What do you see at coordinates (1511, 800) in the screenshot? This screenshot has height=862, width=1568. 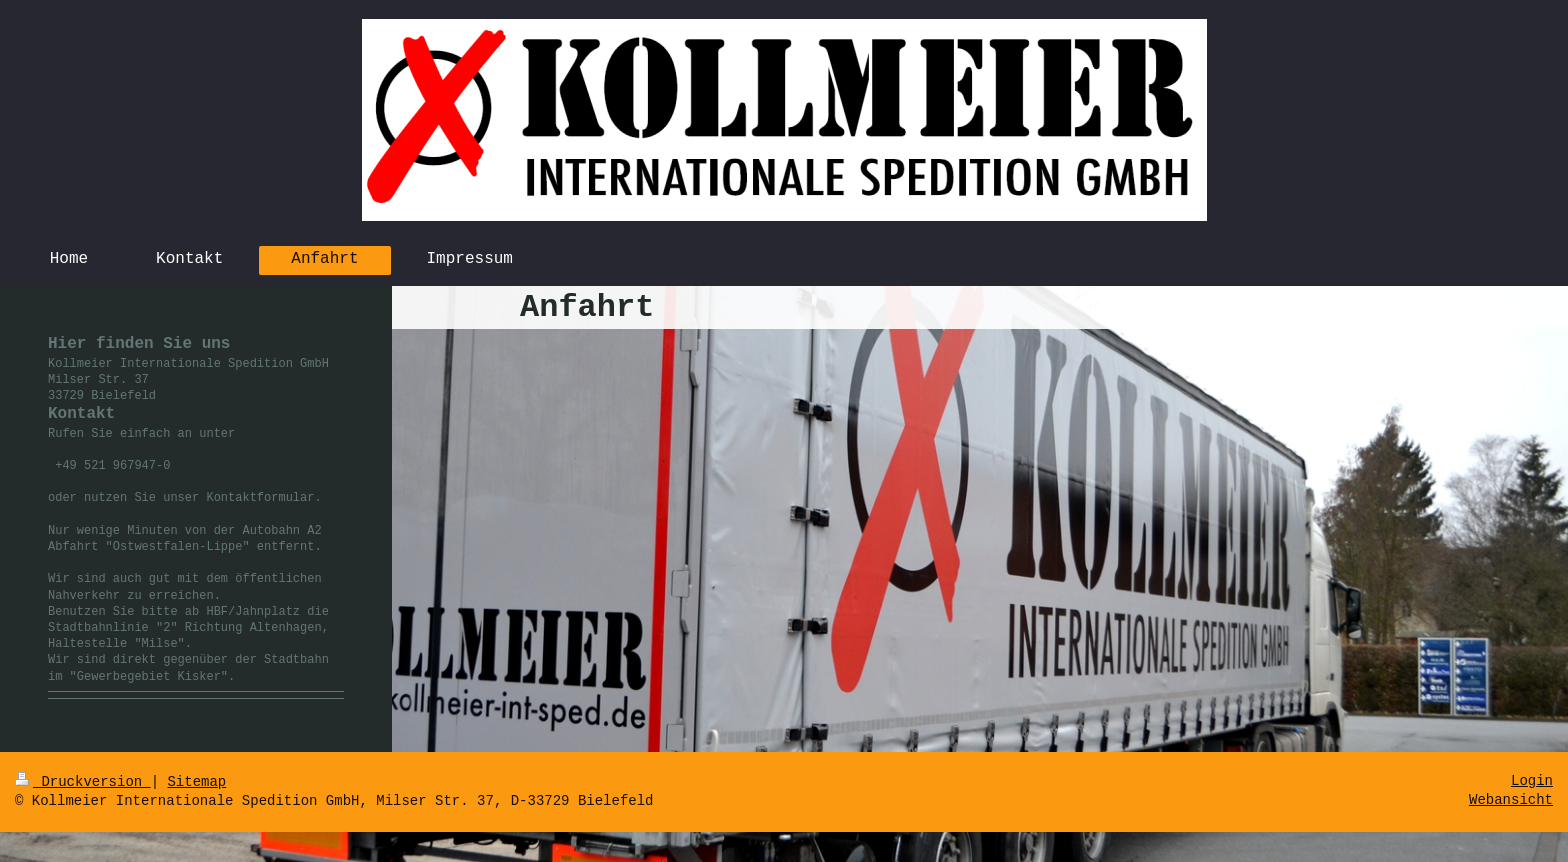 I see `Webansicht` at bounding box center [1511, 800].